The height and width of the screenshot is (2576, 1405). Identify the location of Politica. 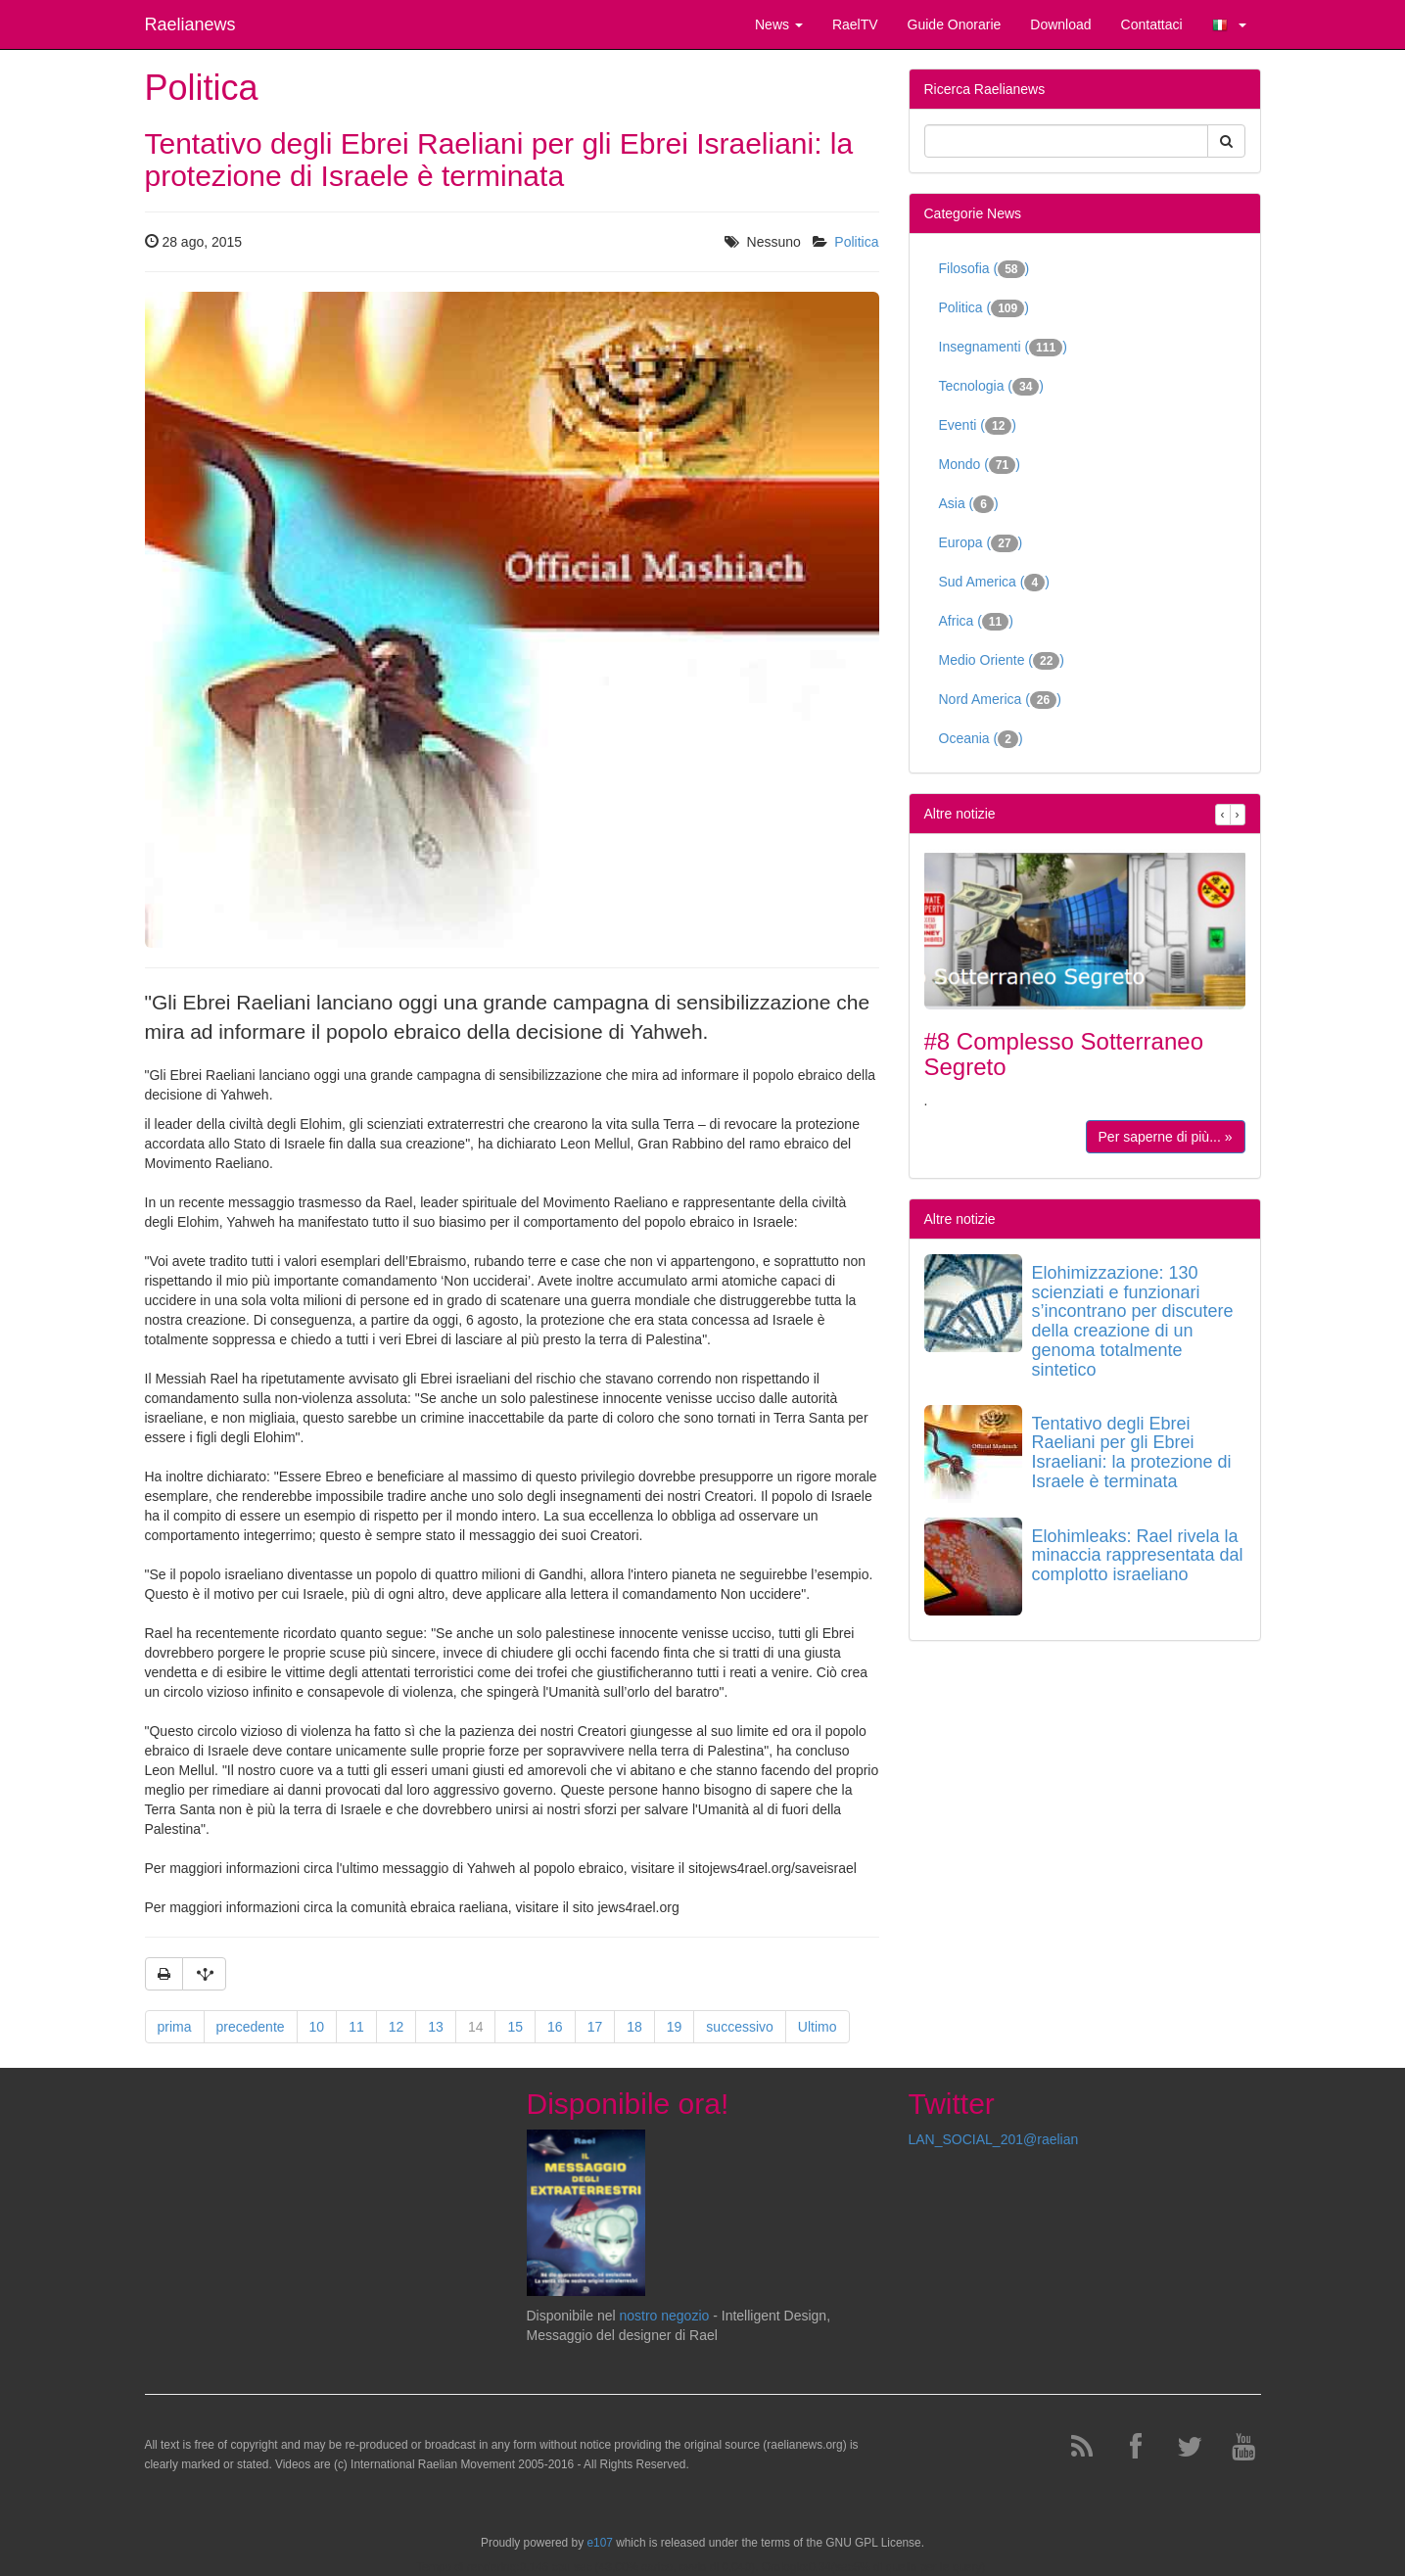
(856, 242).